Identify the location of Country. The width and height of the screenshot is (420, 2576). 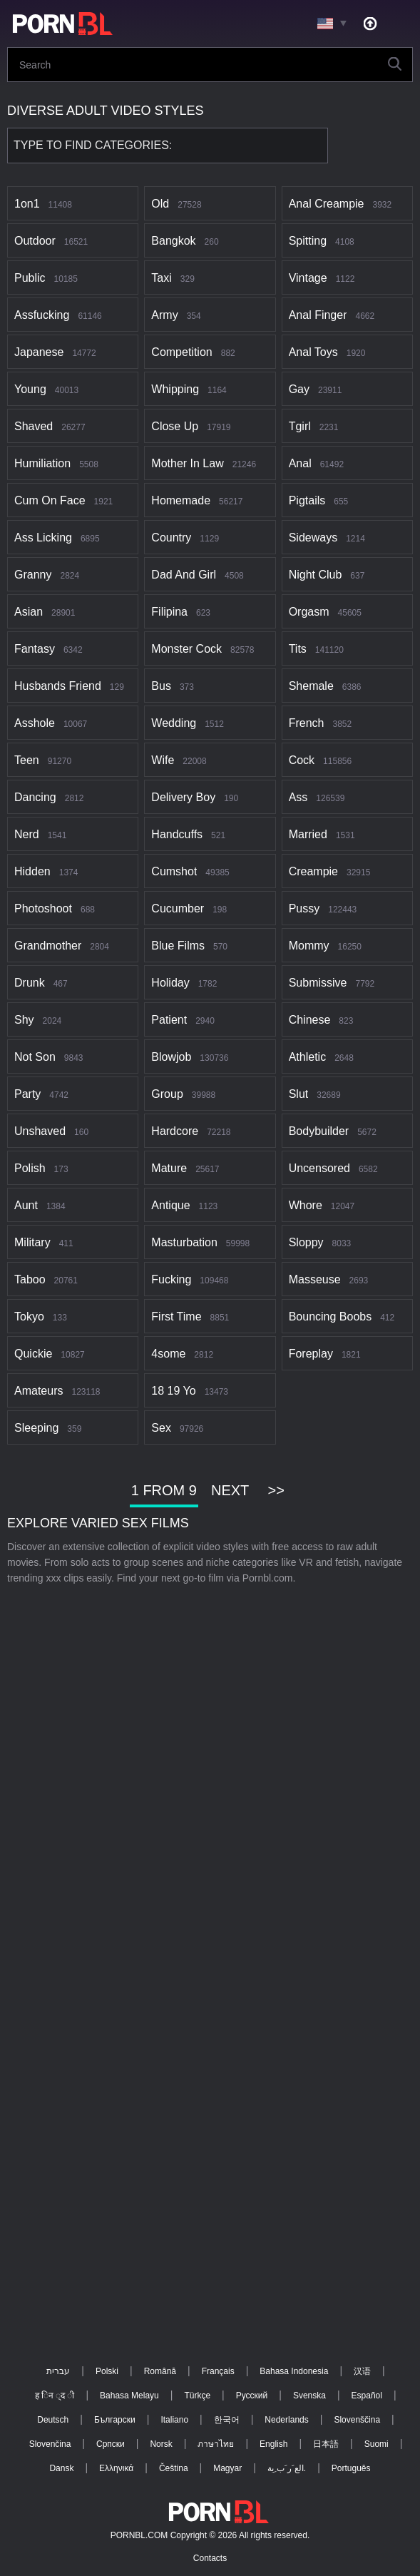
(171, 537).